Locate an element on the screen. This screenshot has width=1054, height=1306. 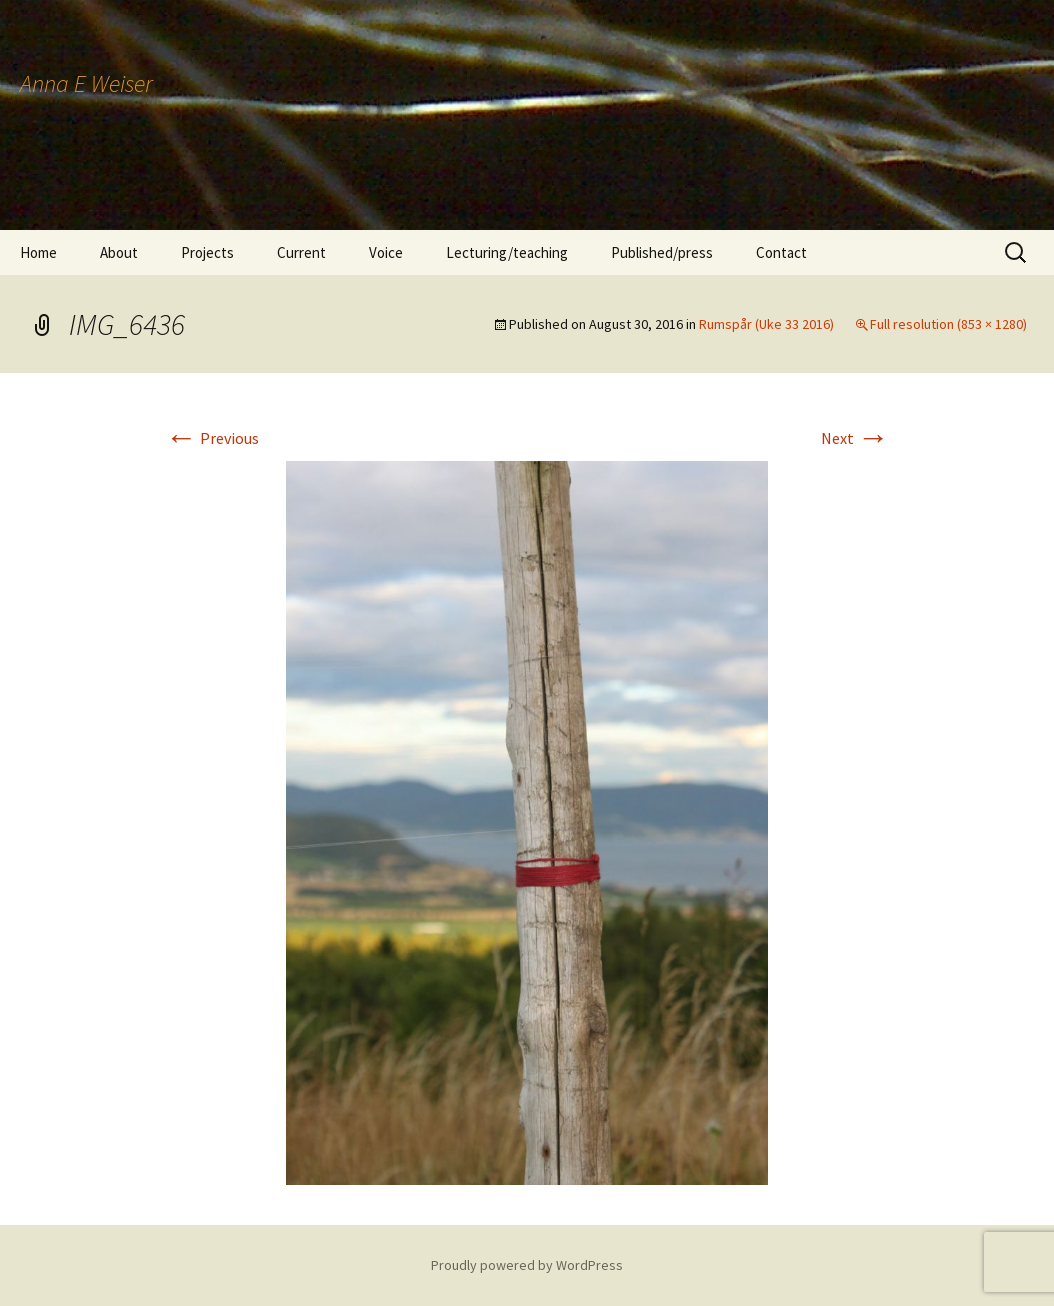
Projects is located at coordinates (207, 252).